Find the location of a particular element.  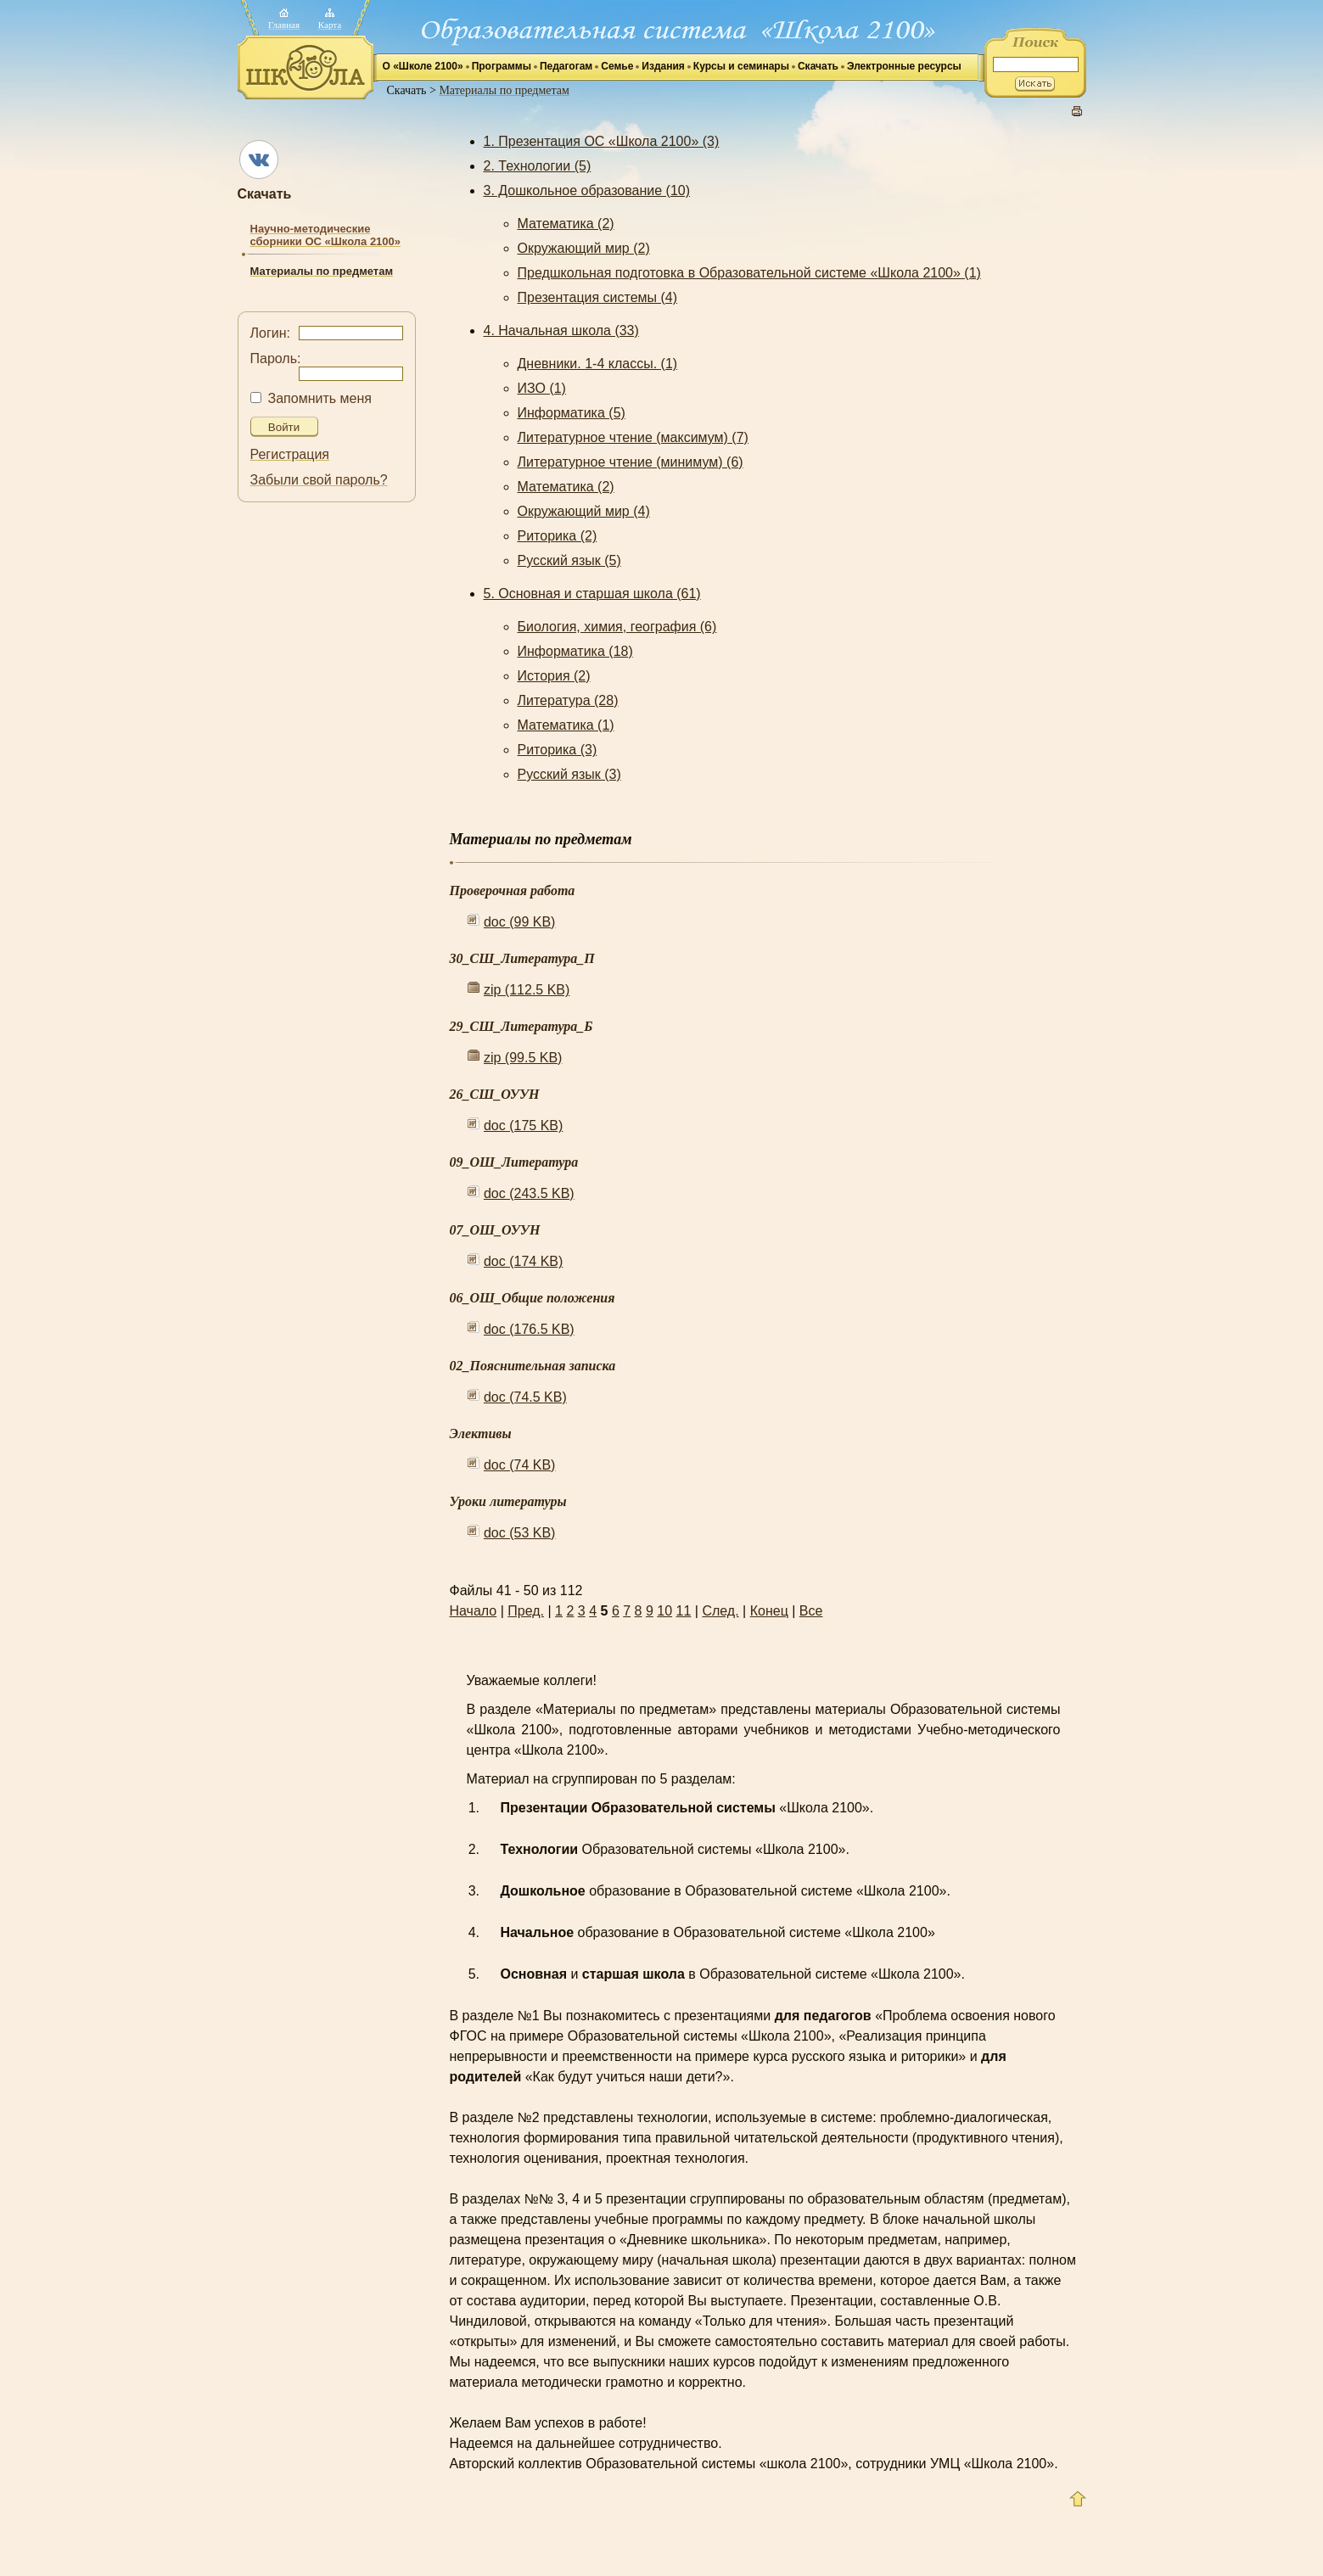

Математика (2) is located at coordinates (566, 223).